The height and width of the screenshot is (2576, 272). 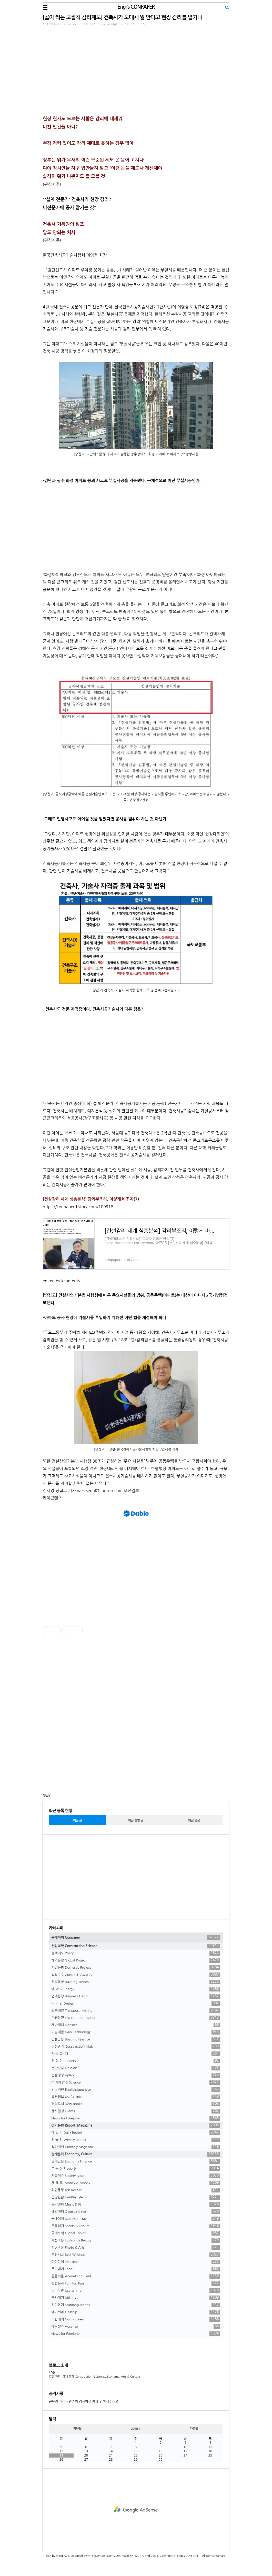 What do you see at coordinates (136, 2319) in the screenshot?
I see `북한얘기 North Korea` at bounding box center [136, 2319].